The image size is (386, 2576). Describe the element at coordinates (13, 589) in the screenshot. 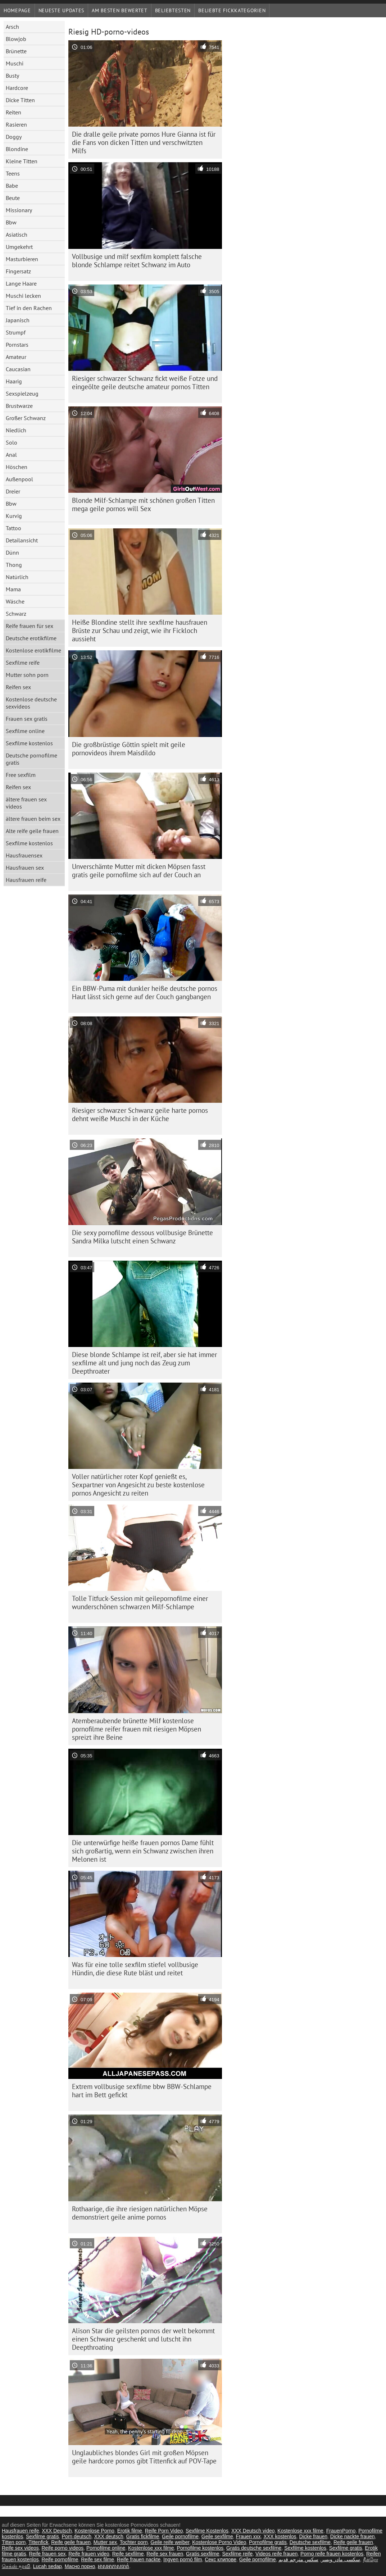

I see `Mama` at that location.